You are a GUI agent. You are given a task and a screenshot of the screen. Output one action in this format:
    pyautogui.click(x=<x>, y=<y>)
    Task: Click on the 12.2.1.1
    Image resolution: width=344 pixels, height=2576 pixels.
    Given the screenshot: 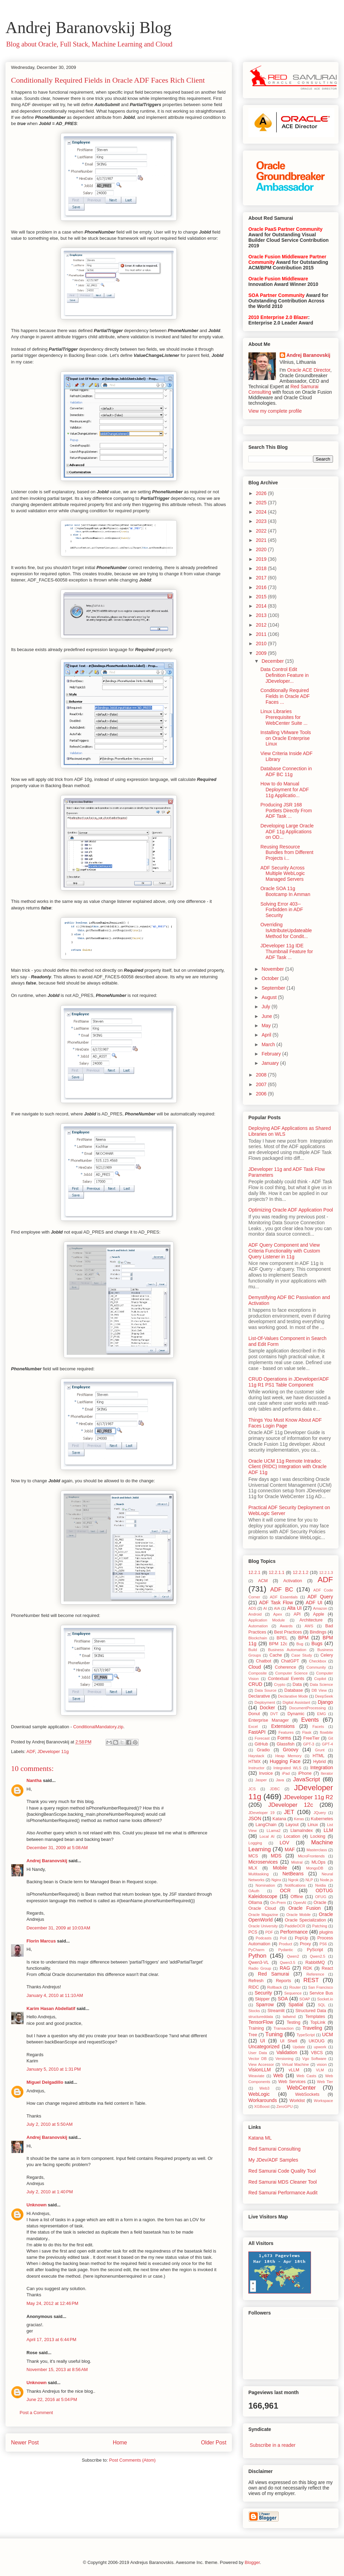 What is the action you would take?
    pyautogui.click(x=276, y=1572)
    